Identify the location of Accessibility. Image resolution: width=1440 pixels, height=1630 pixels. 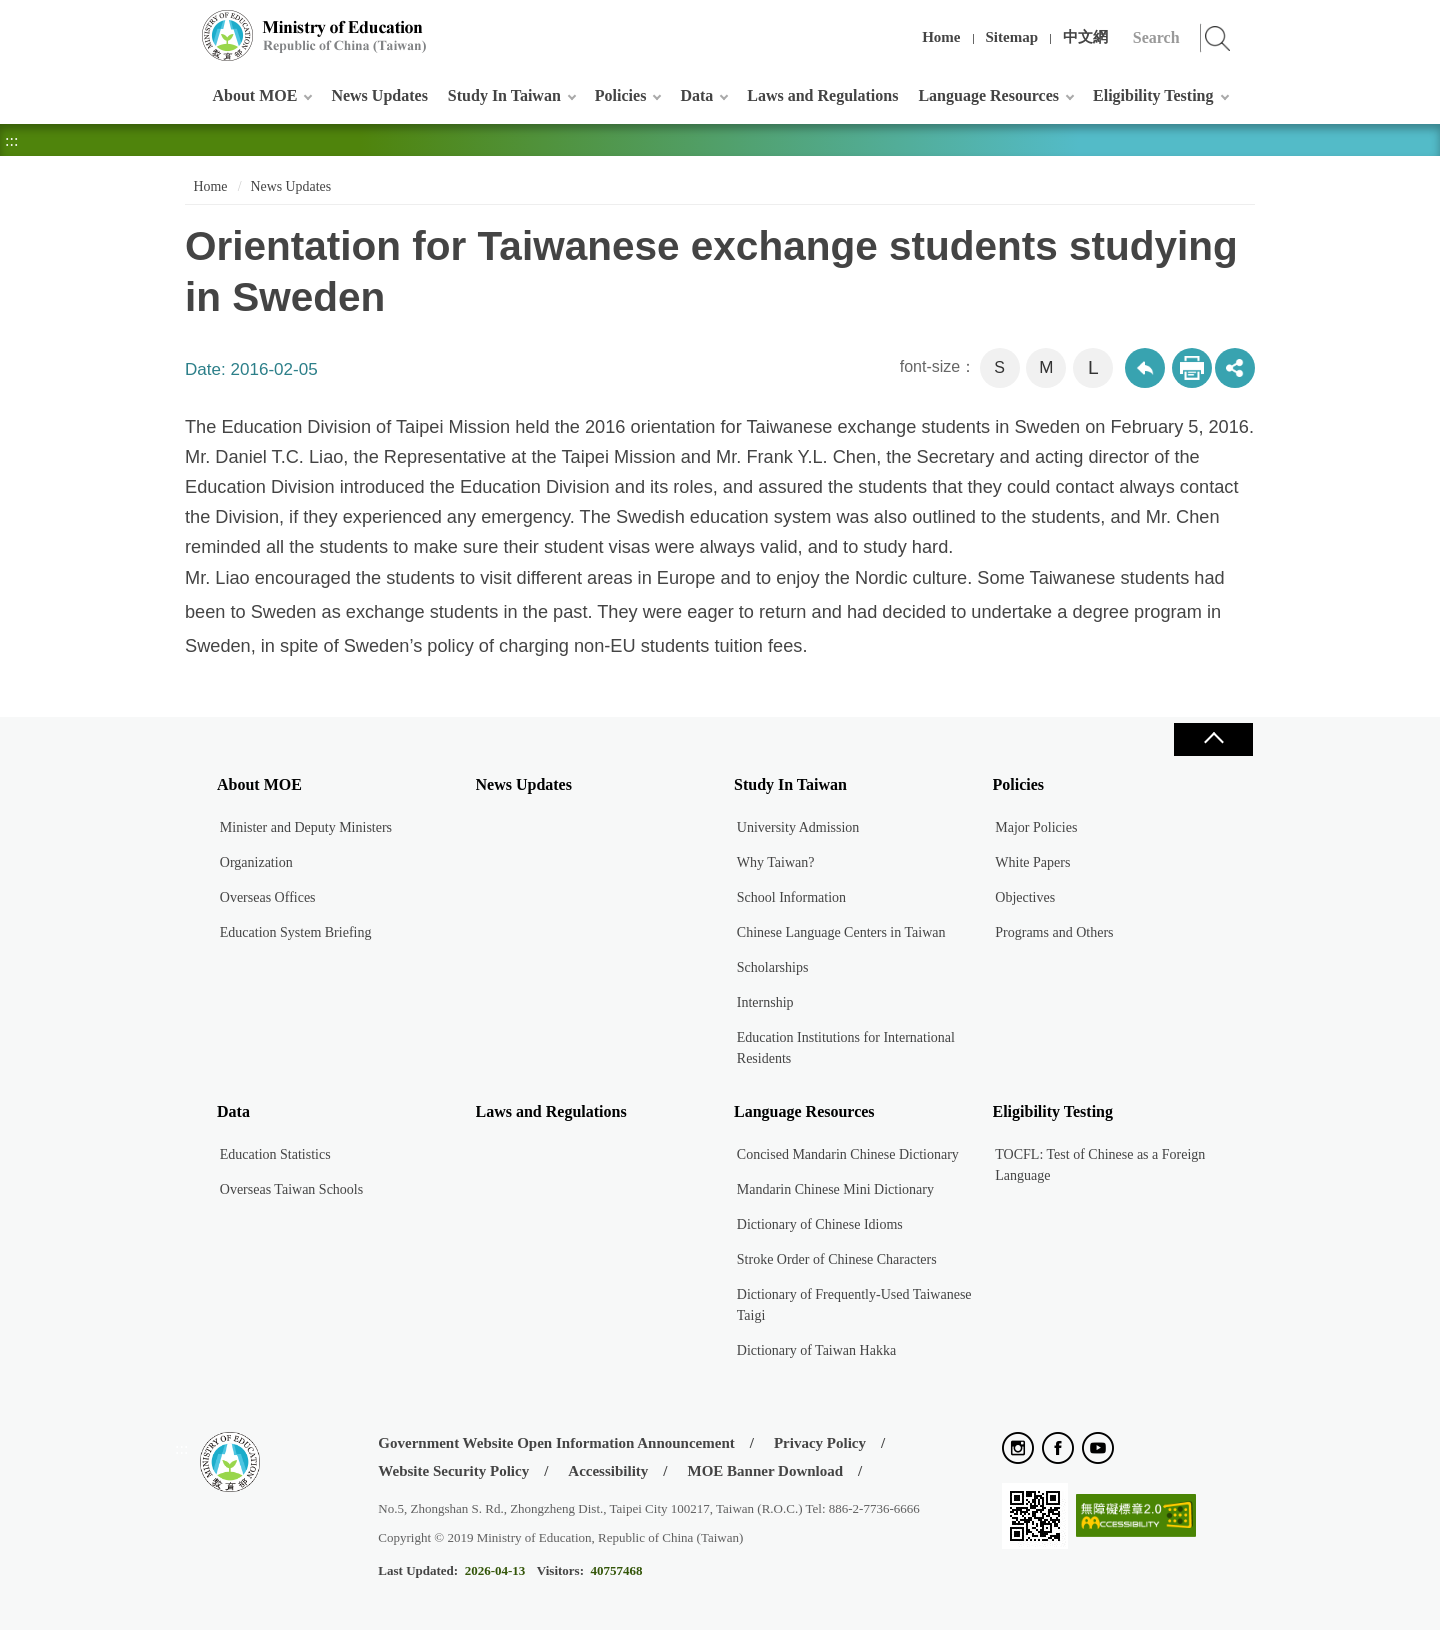
(608, 1471).